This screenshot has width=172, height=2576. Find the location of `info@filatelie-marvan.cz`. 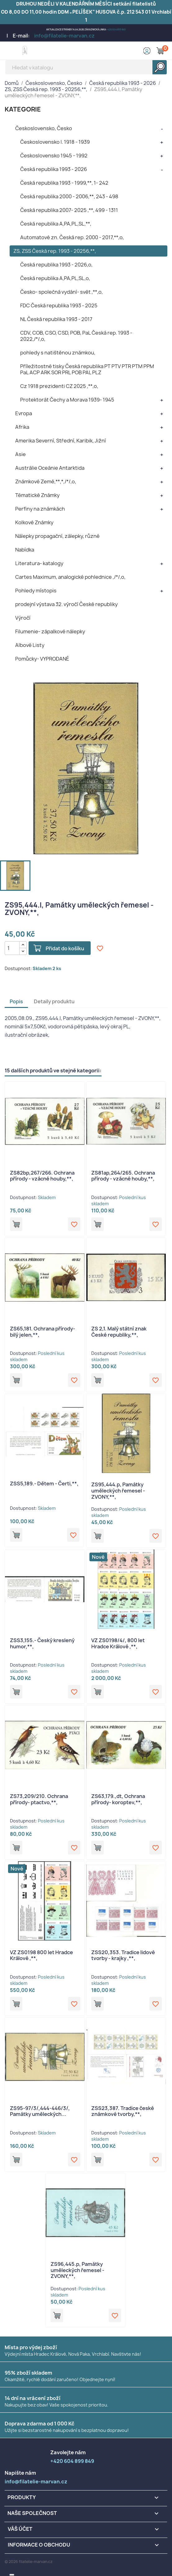

info@filatelie-marvan.cz is located at coordinates (64, 35).